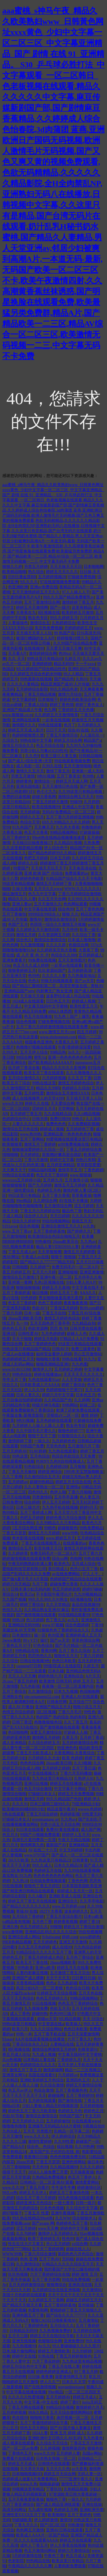 The image size is (107, 2576). Describe the element at coordinates (70, 1737) in the screenshot. I see `久草五月` at that location.